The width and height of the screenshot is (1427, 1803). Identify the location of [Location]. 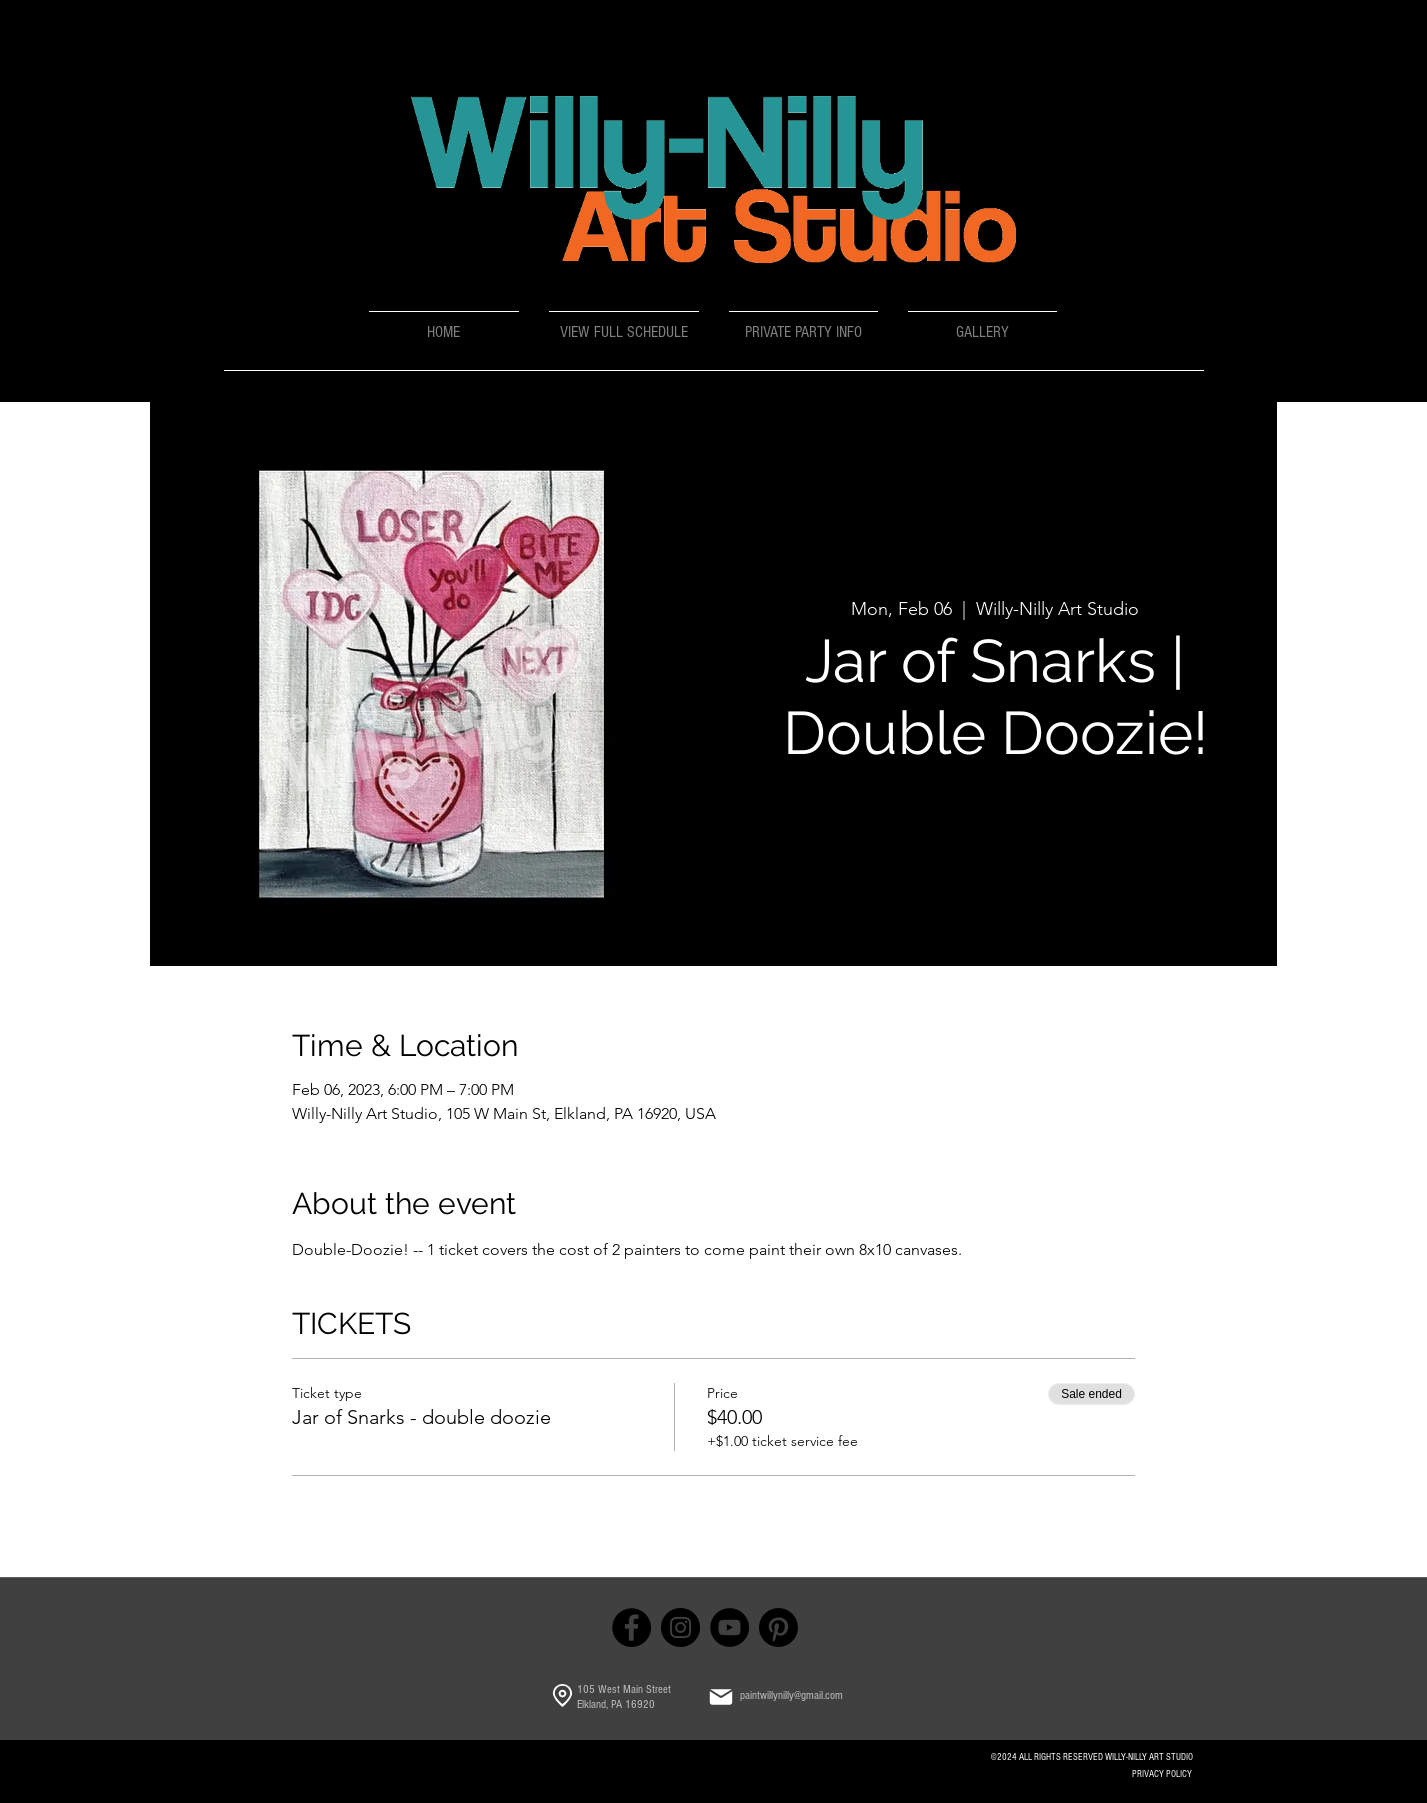
(563, 1696).